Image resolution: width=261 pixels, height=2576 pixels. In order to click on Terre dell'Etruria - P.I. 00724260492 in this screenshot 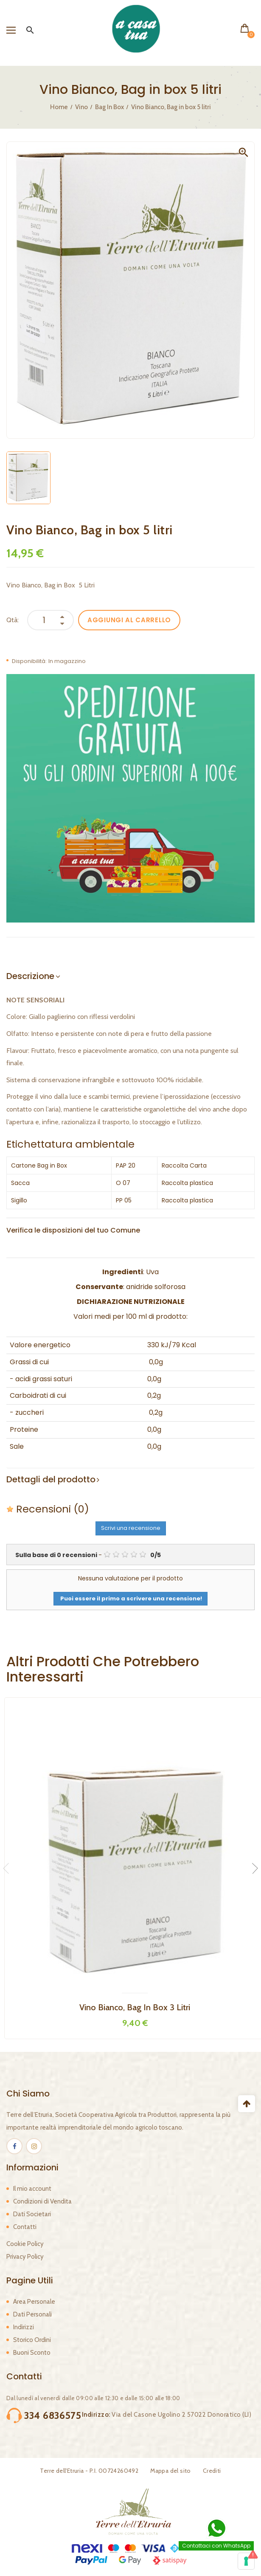, I will do `click(89, 2470)`.